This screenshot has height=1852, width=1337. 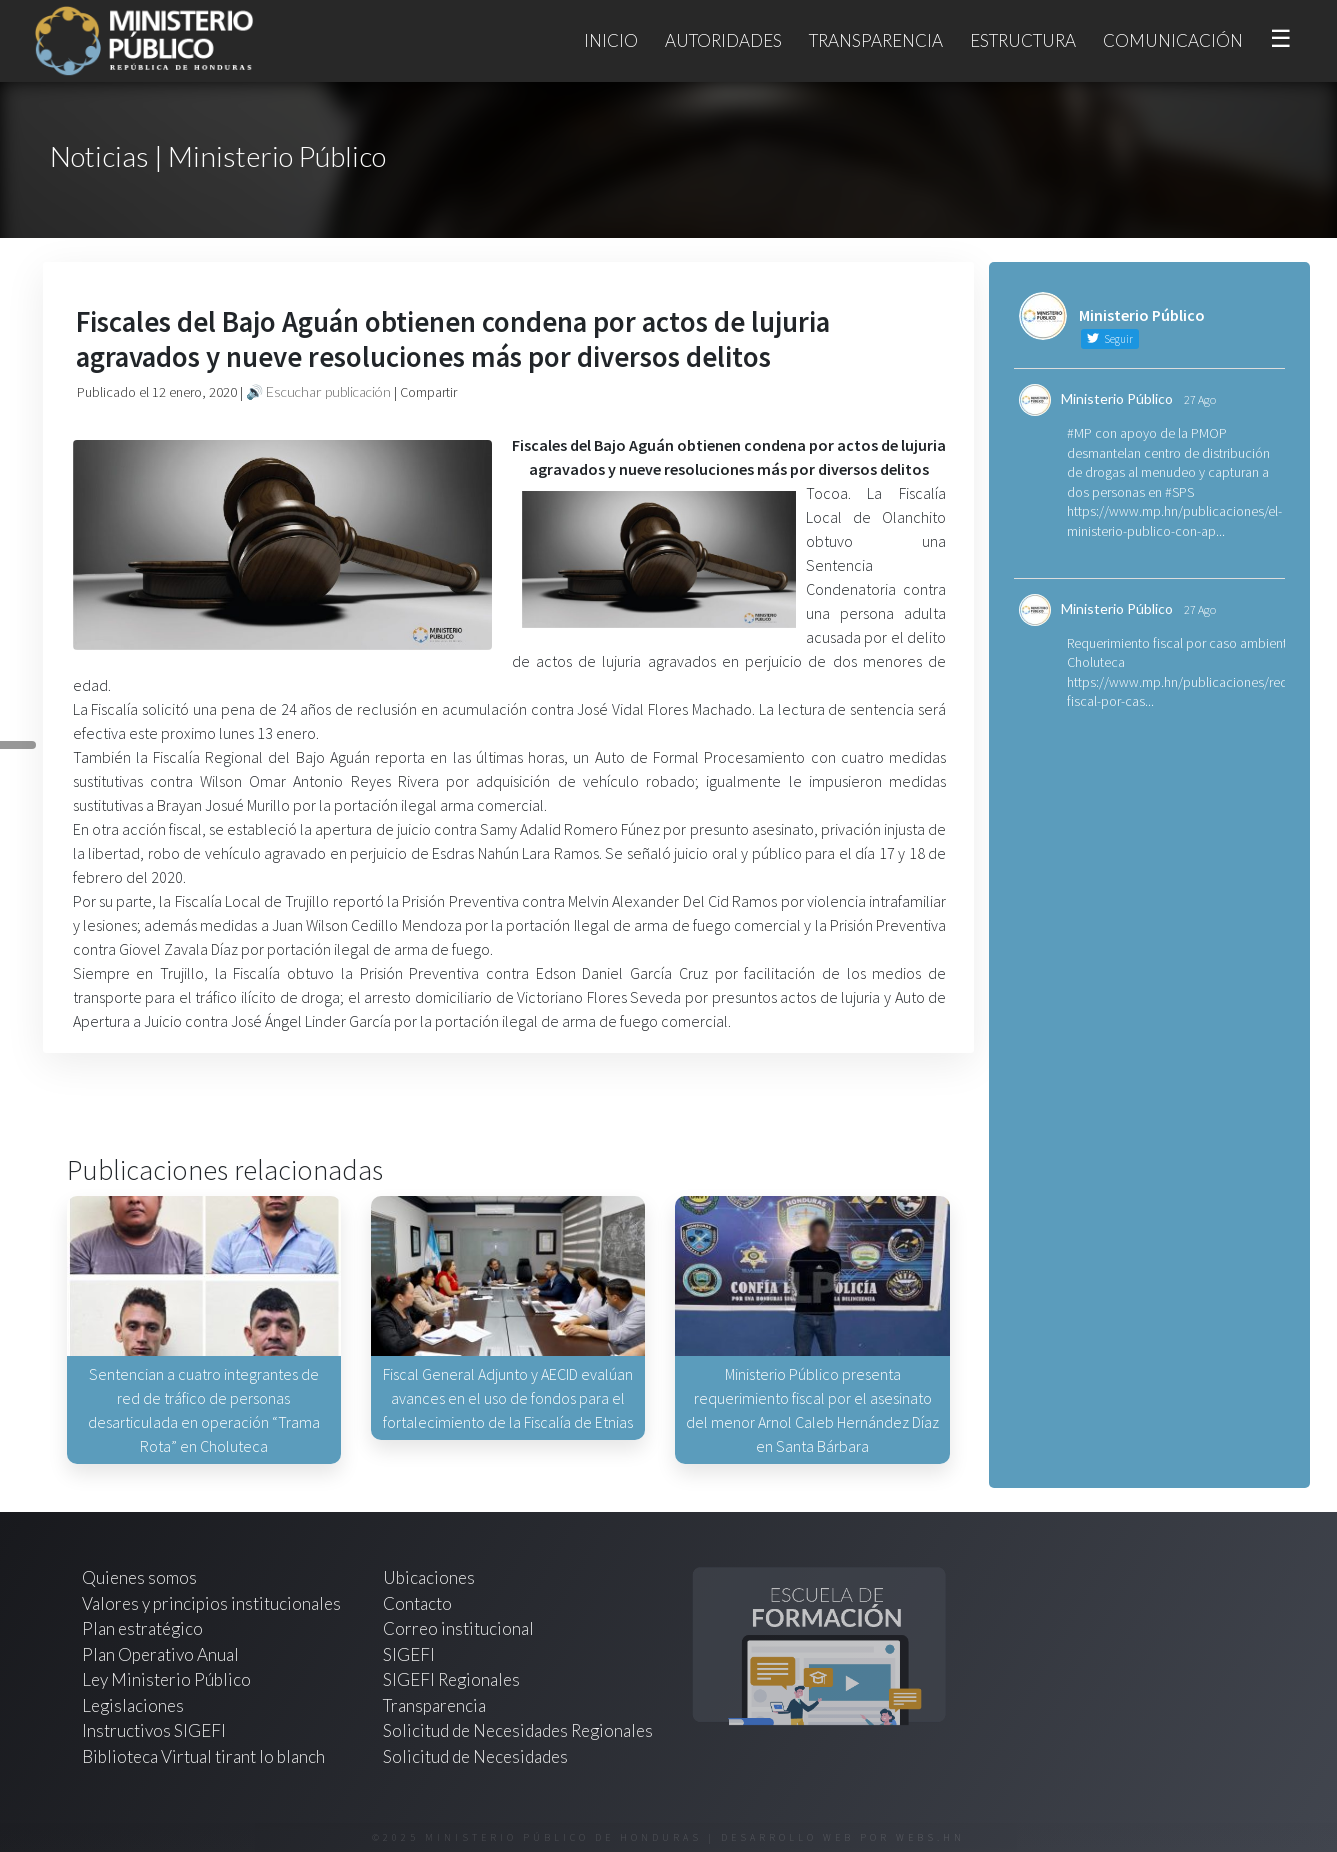 I want to click on SIGEFI Regionales, so click(x=451, y=1679).